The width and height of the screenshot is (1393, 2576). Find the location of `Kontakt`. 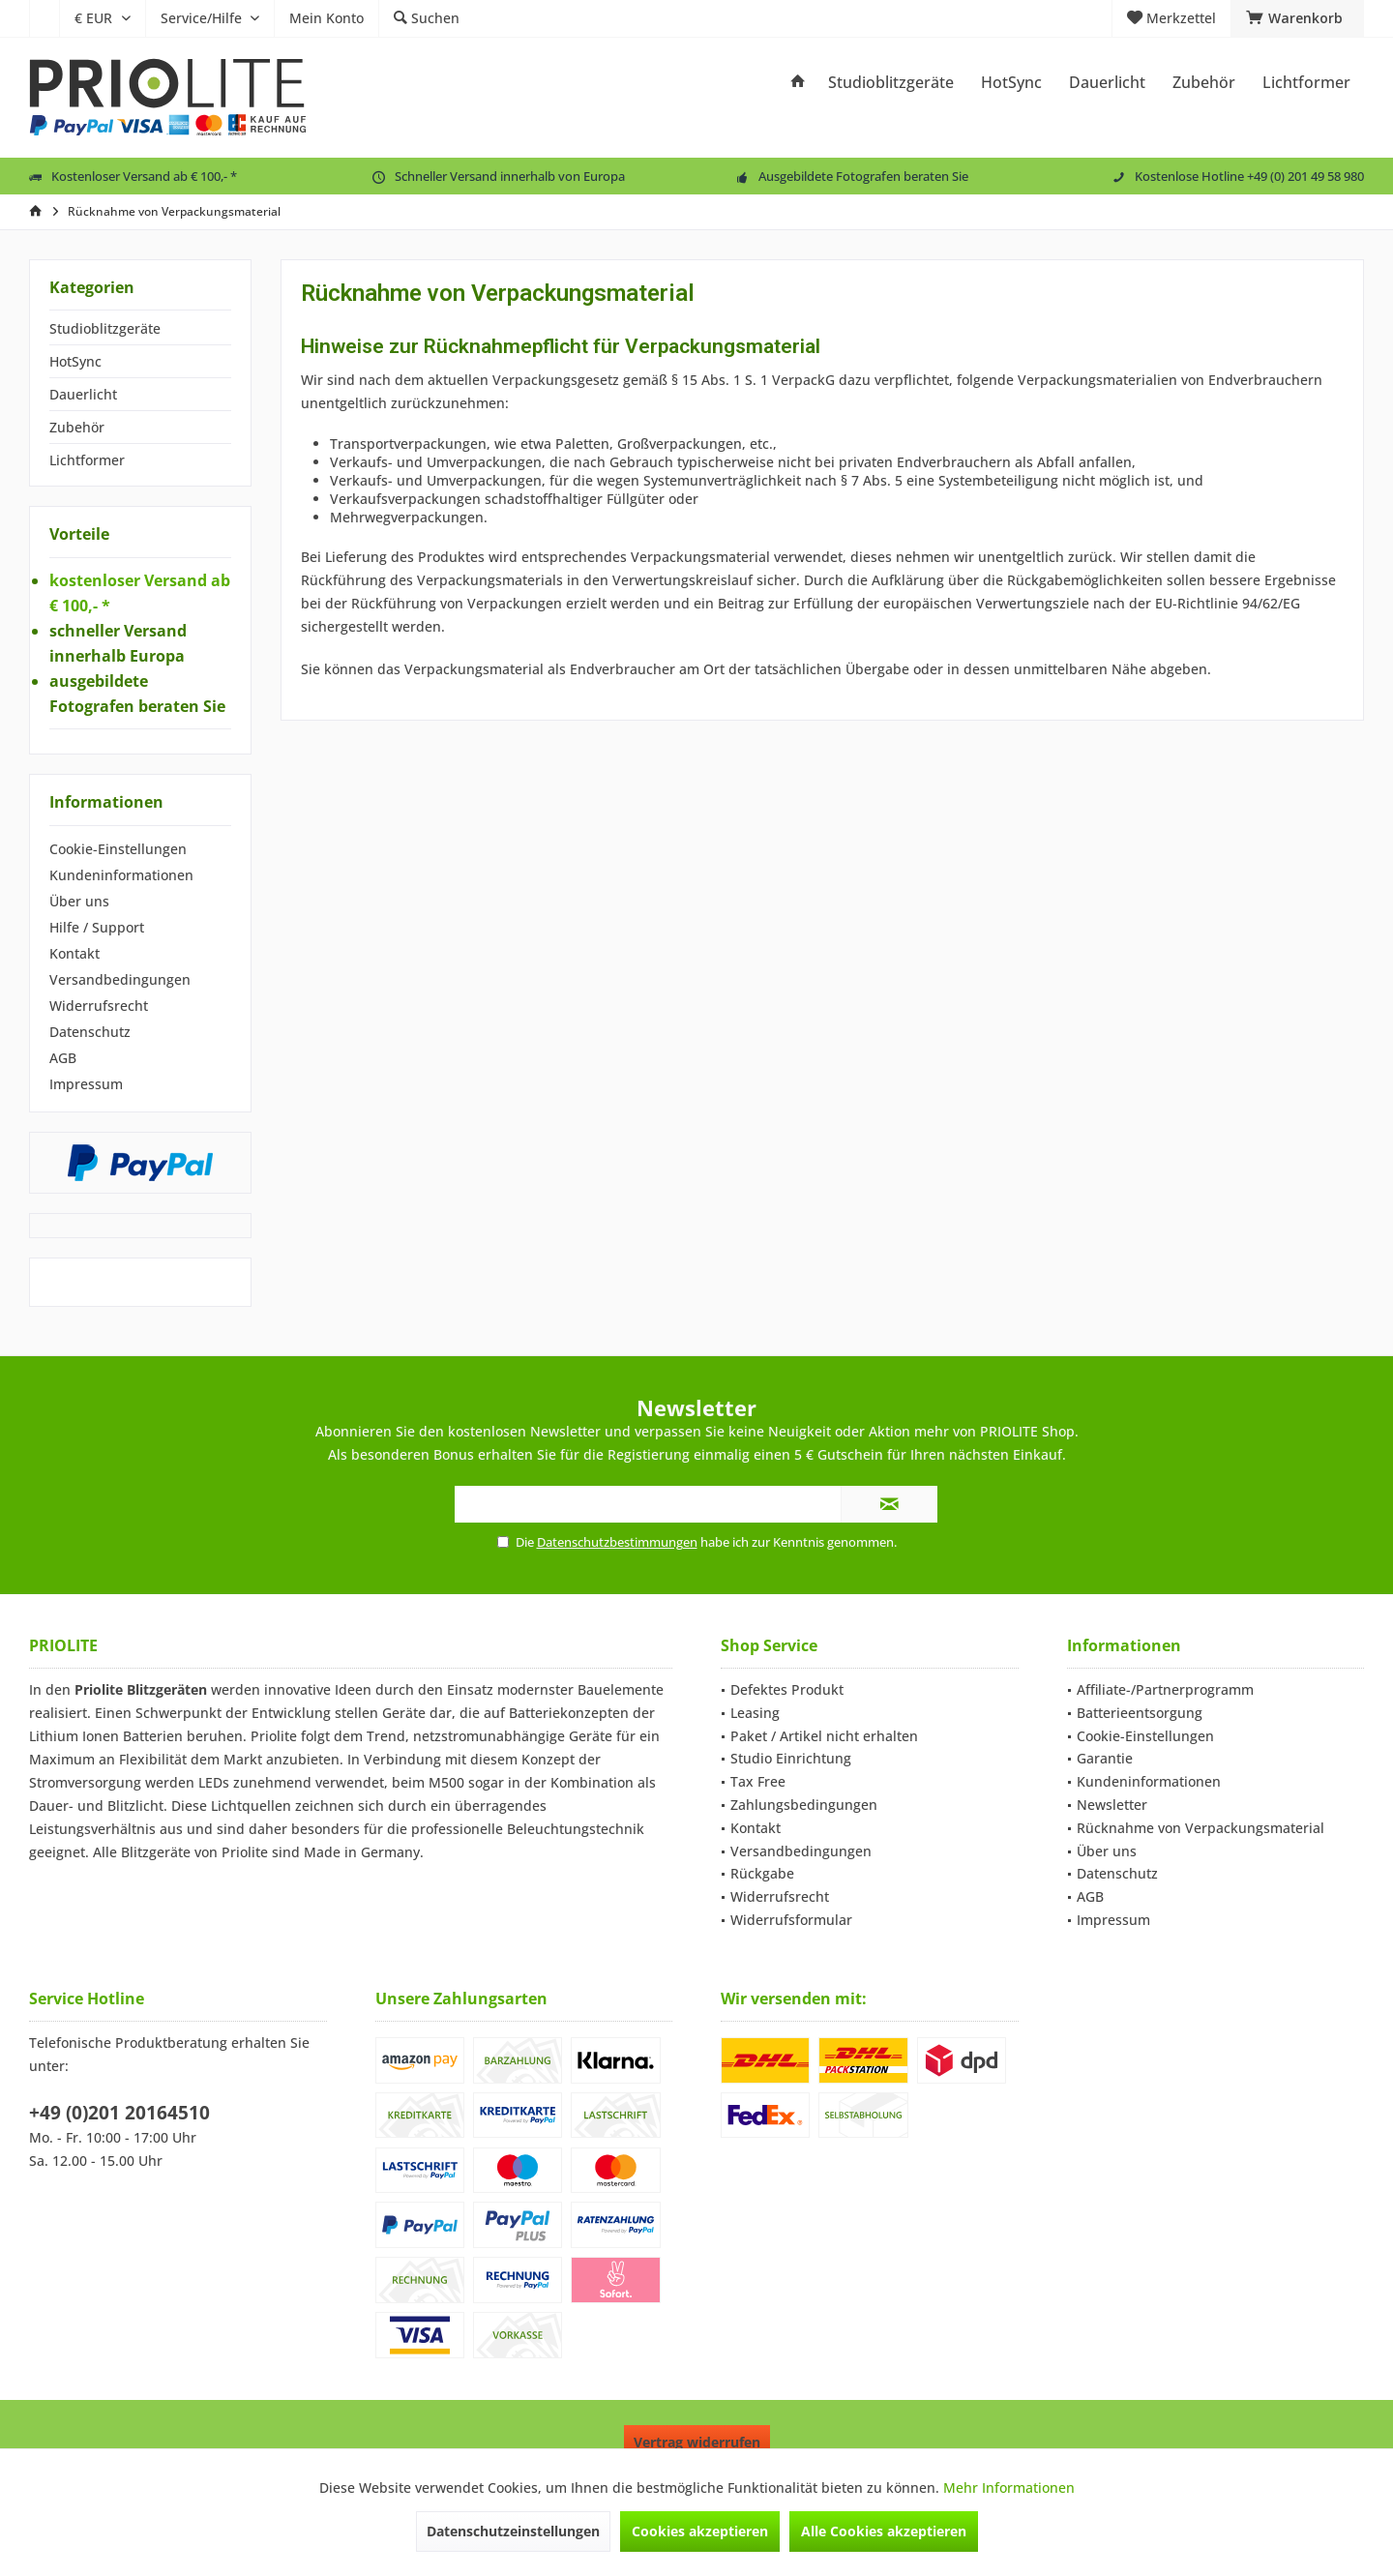

Kontakt is located at coordinates (74, 953).